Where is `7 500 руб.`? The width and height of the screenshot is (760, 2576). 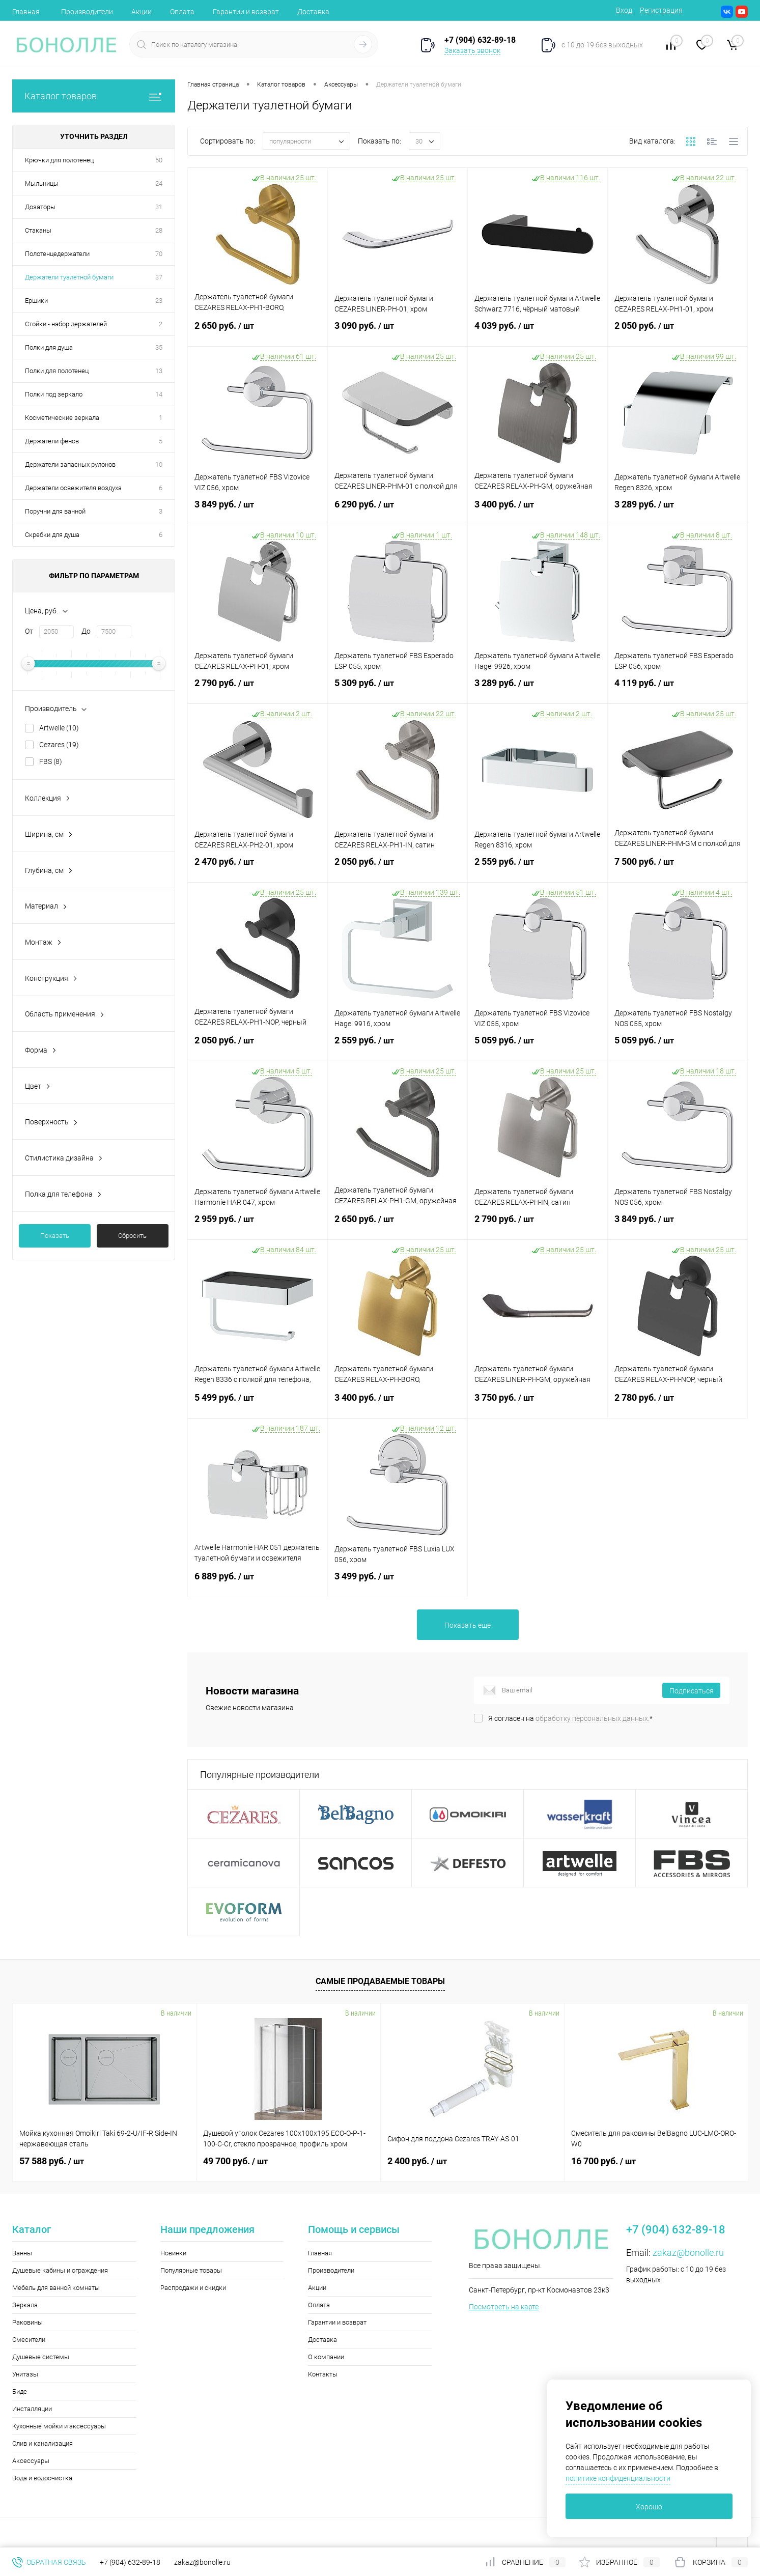 7 500 руб. is located at coordinates (677, 868).